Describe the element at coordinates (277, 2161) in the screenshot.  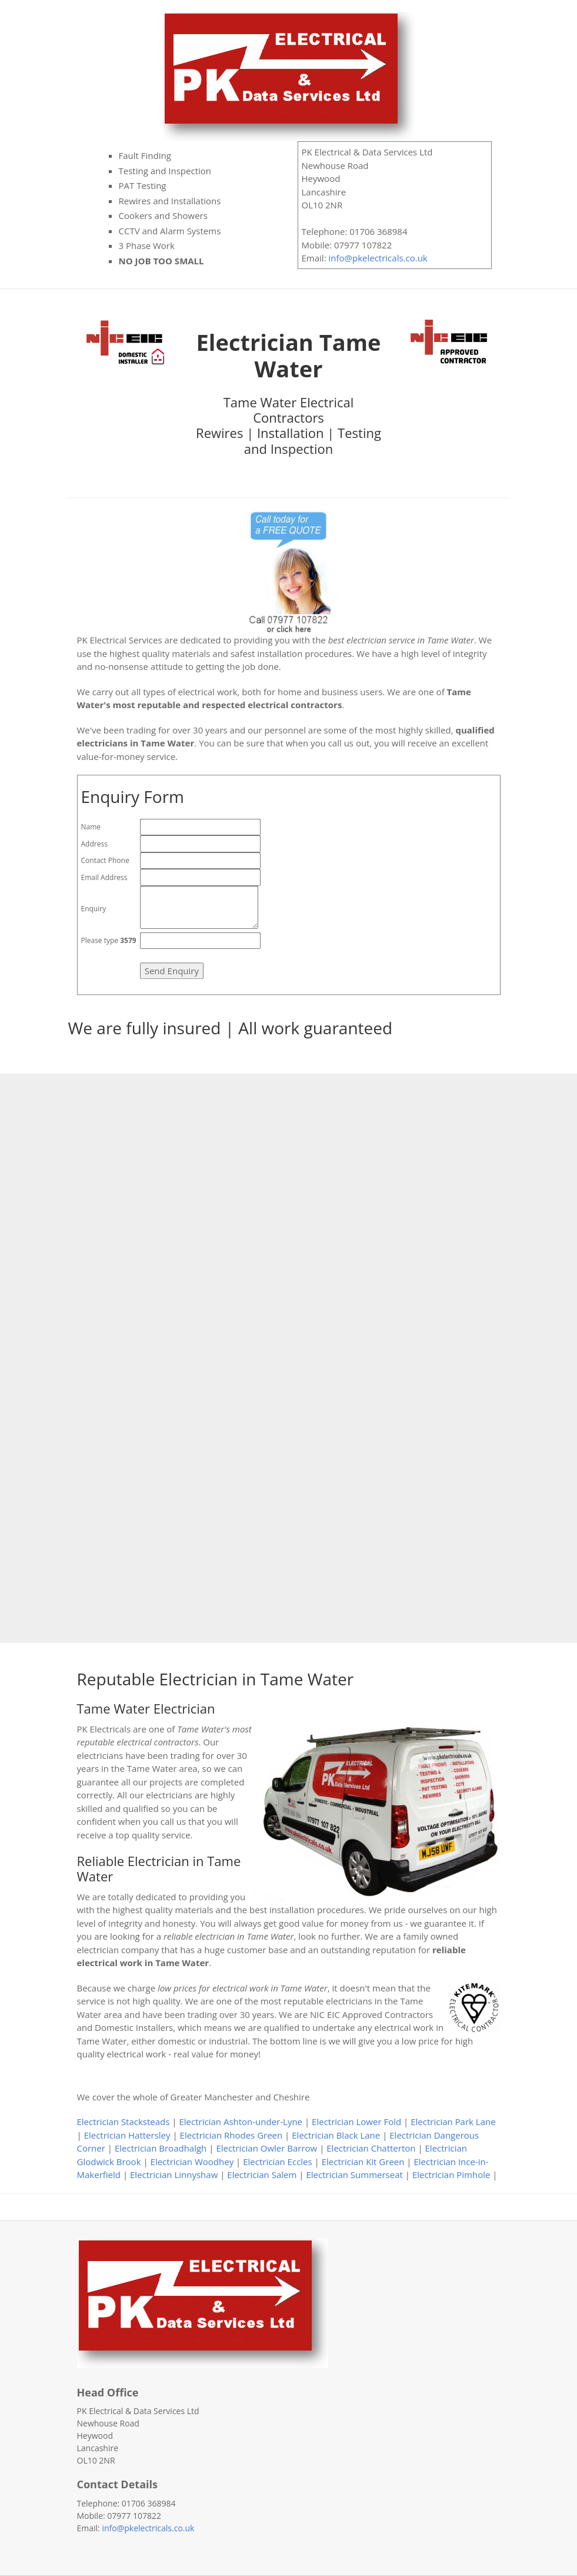
I see `Electrician Eccles` at that location.